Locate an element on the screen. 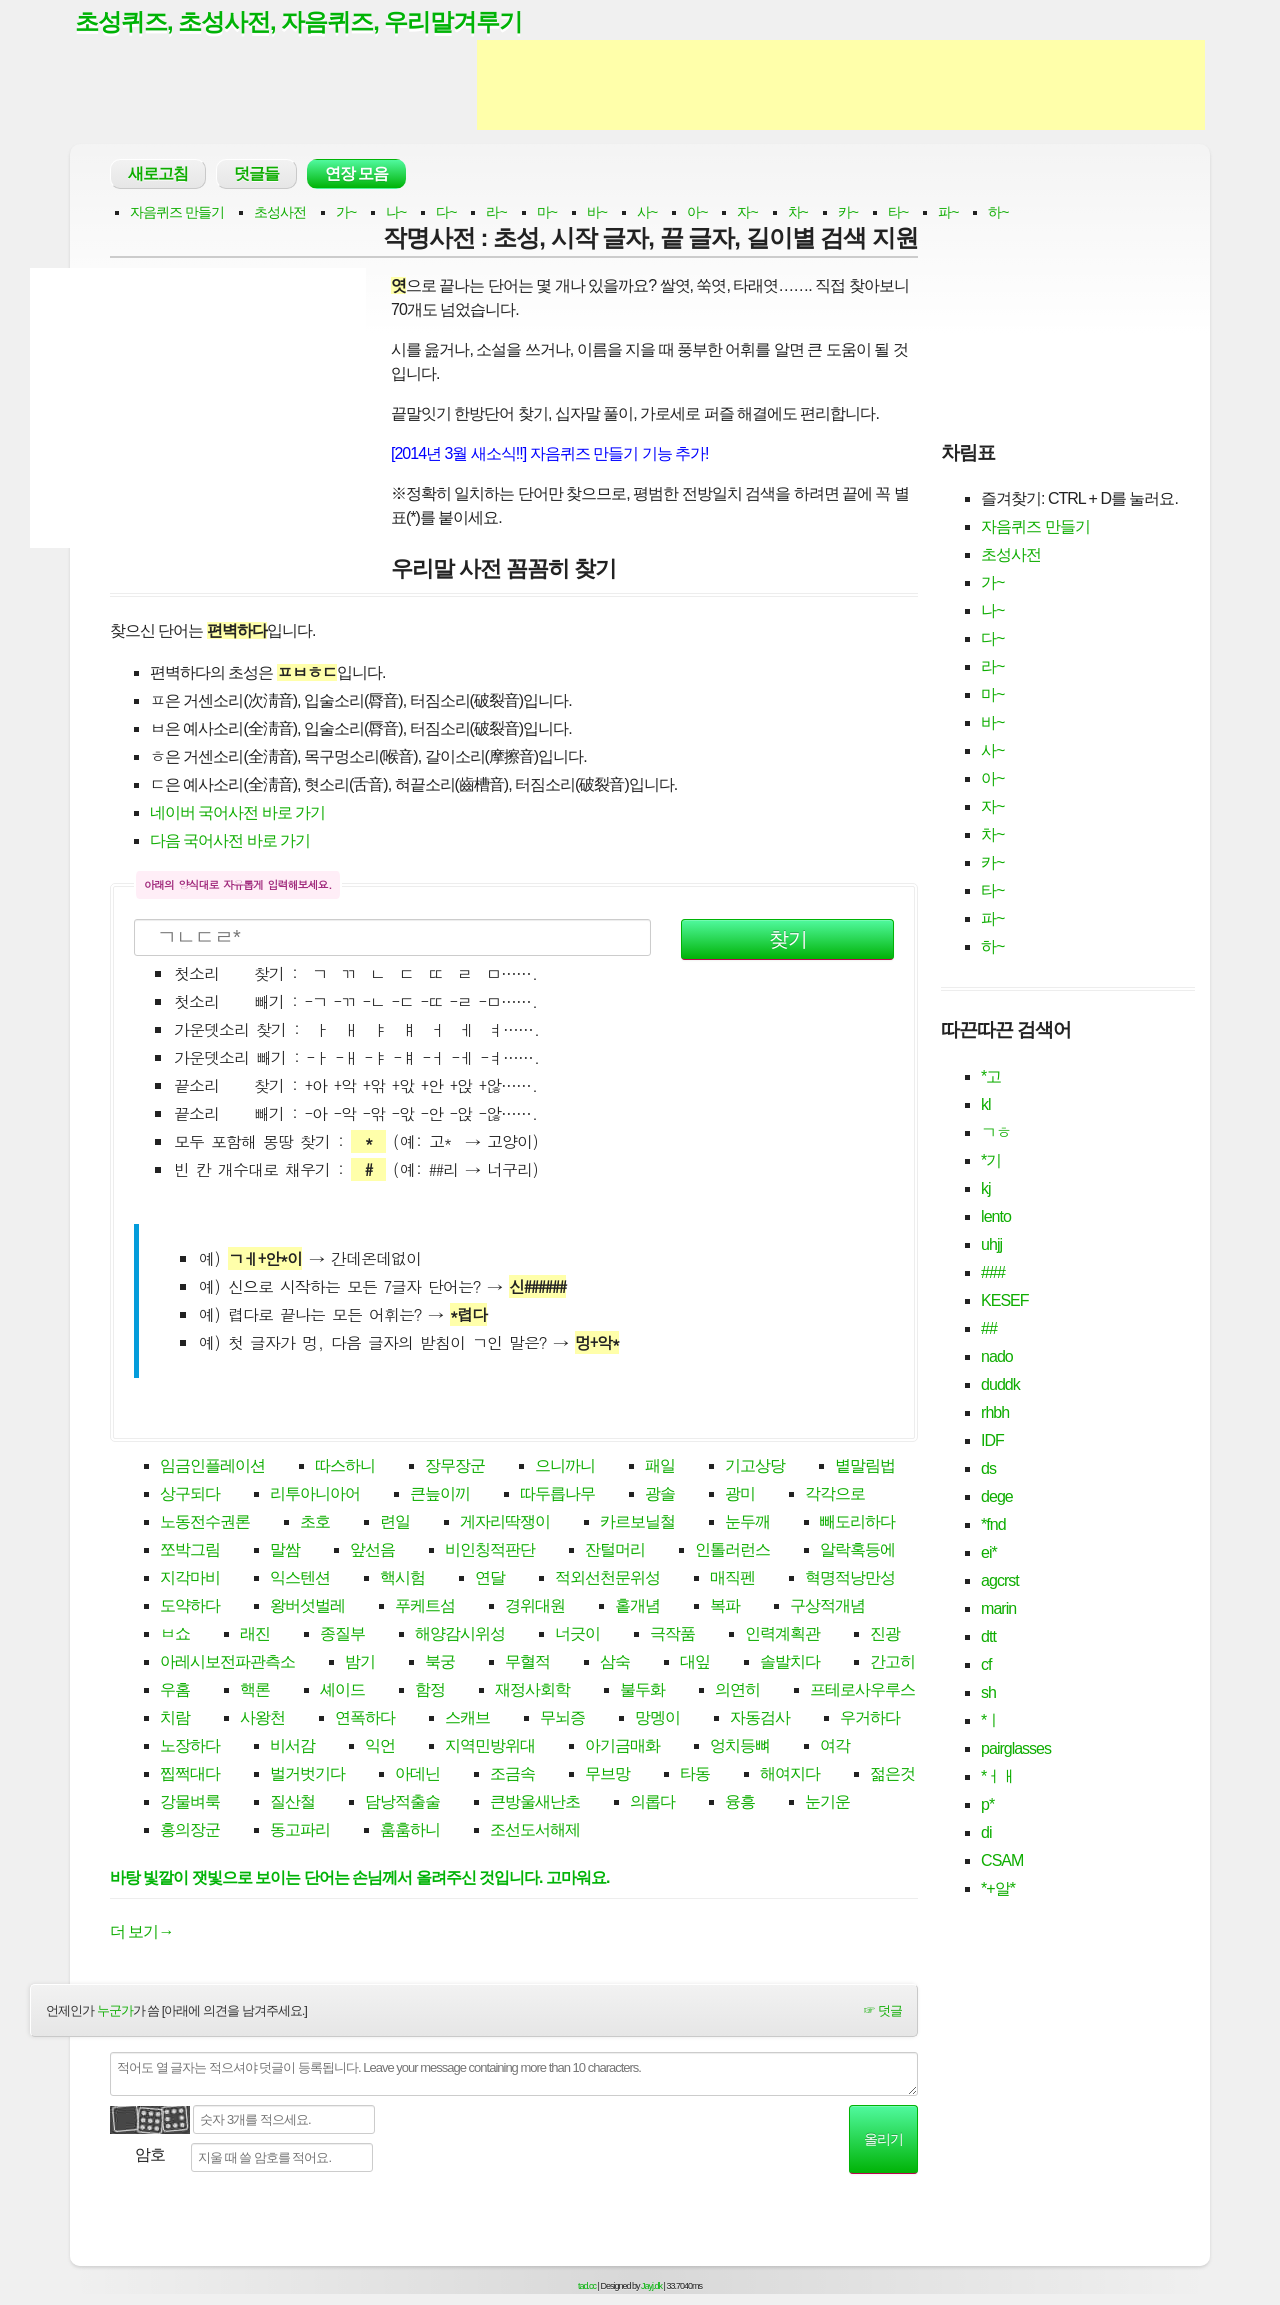 This screenshot has width=1280, height=2305. 셰이드 is located at coordinates (342, 1692).